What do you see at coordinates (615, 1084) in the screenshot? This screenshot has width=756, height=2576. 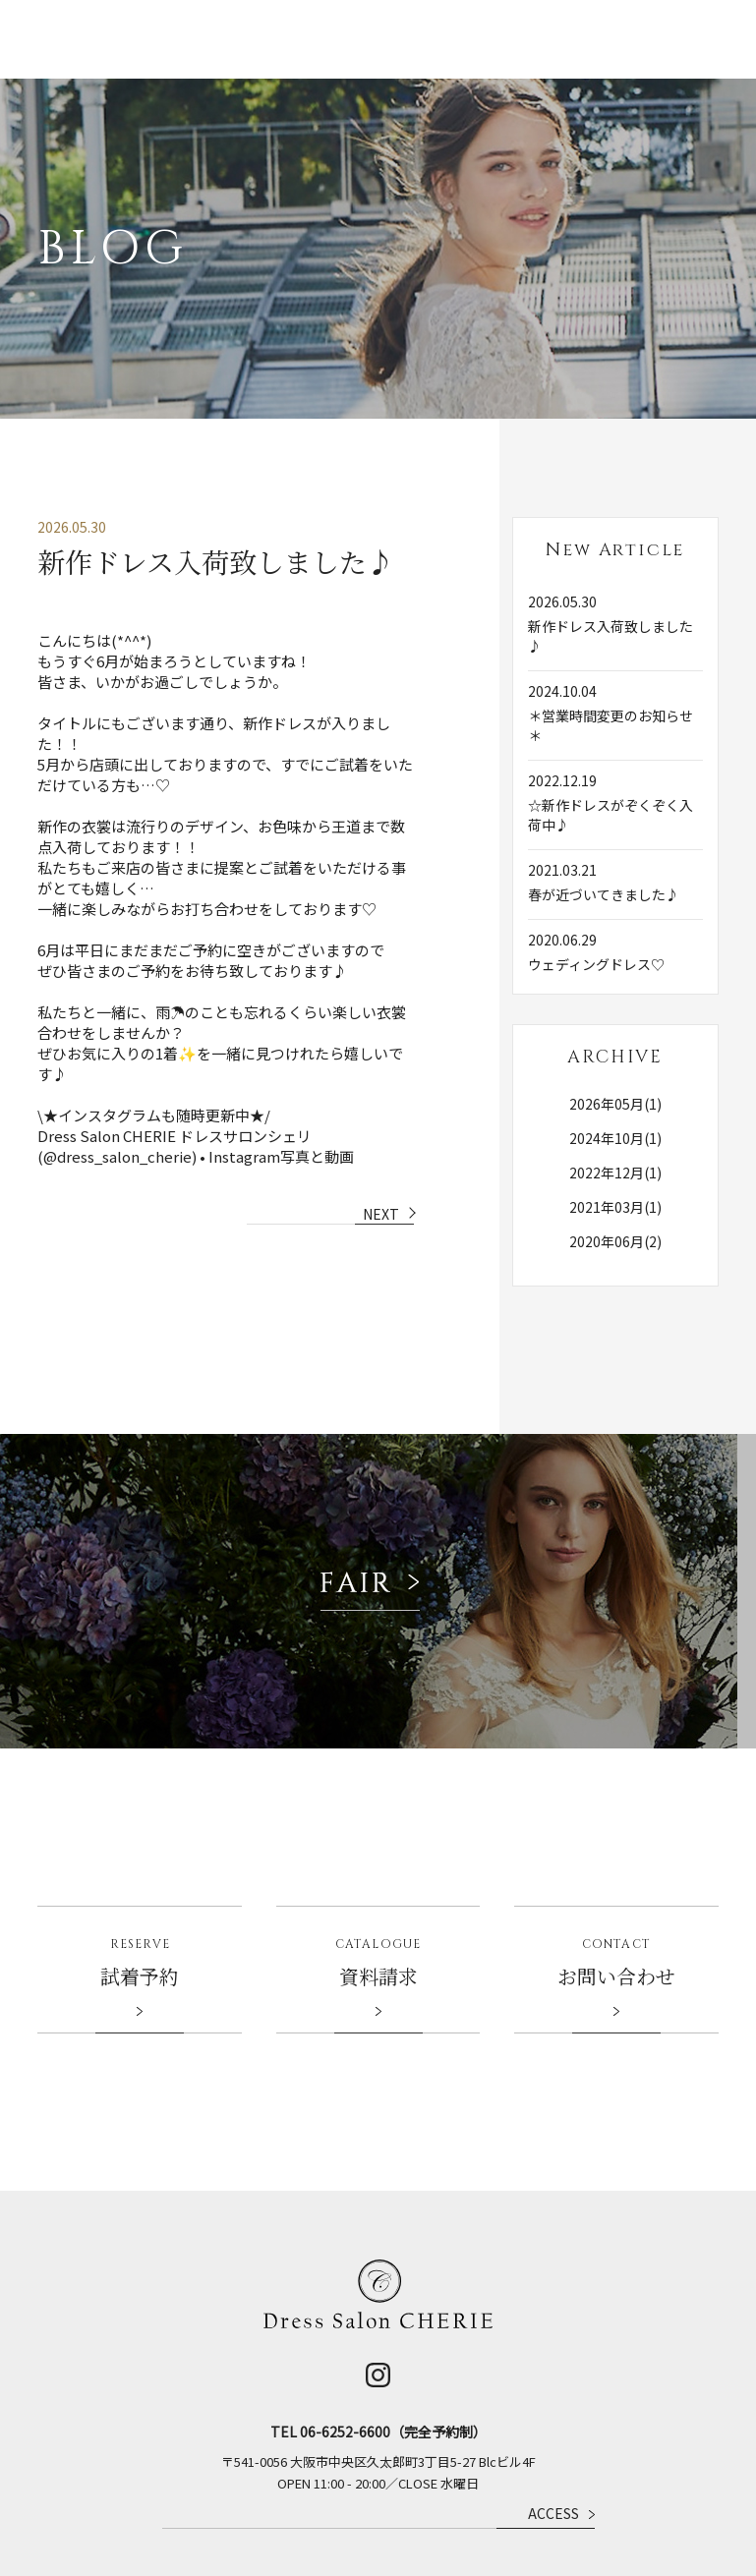 I see `2024年10月(1)` at bounding box center [615, 1084].